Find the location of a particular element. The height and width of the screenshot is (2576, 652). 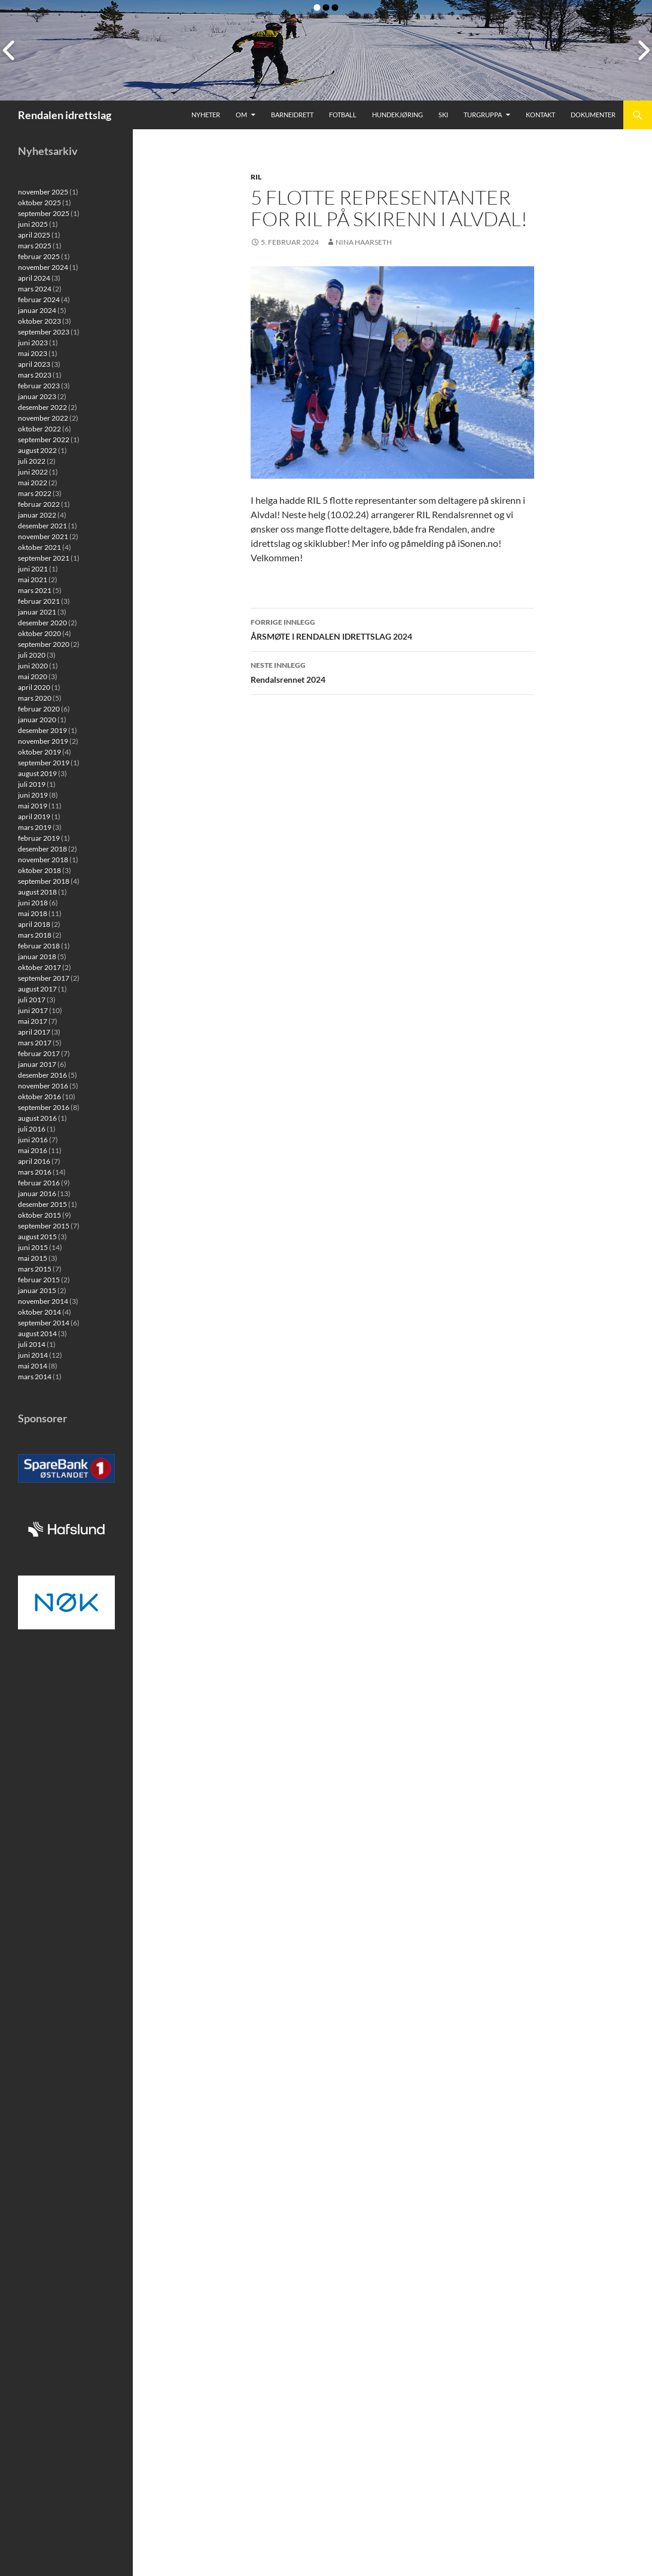

mai 2014 is located at coordinates (32, 1365).